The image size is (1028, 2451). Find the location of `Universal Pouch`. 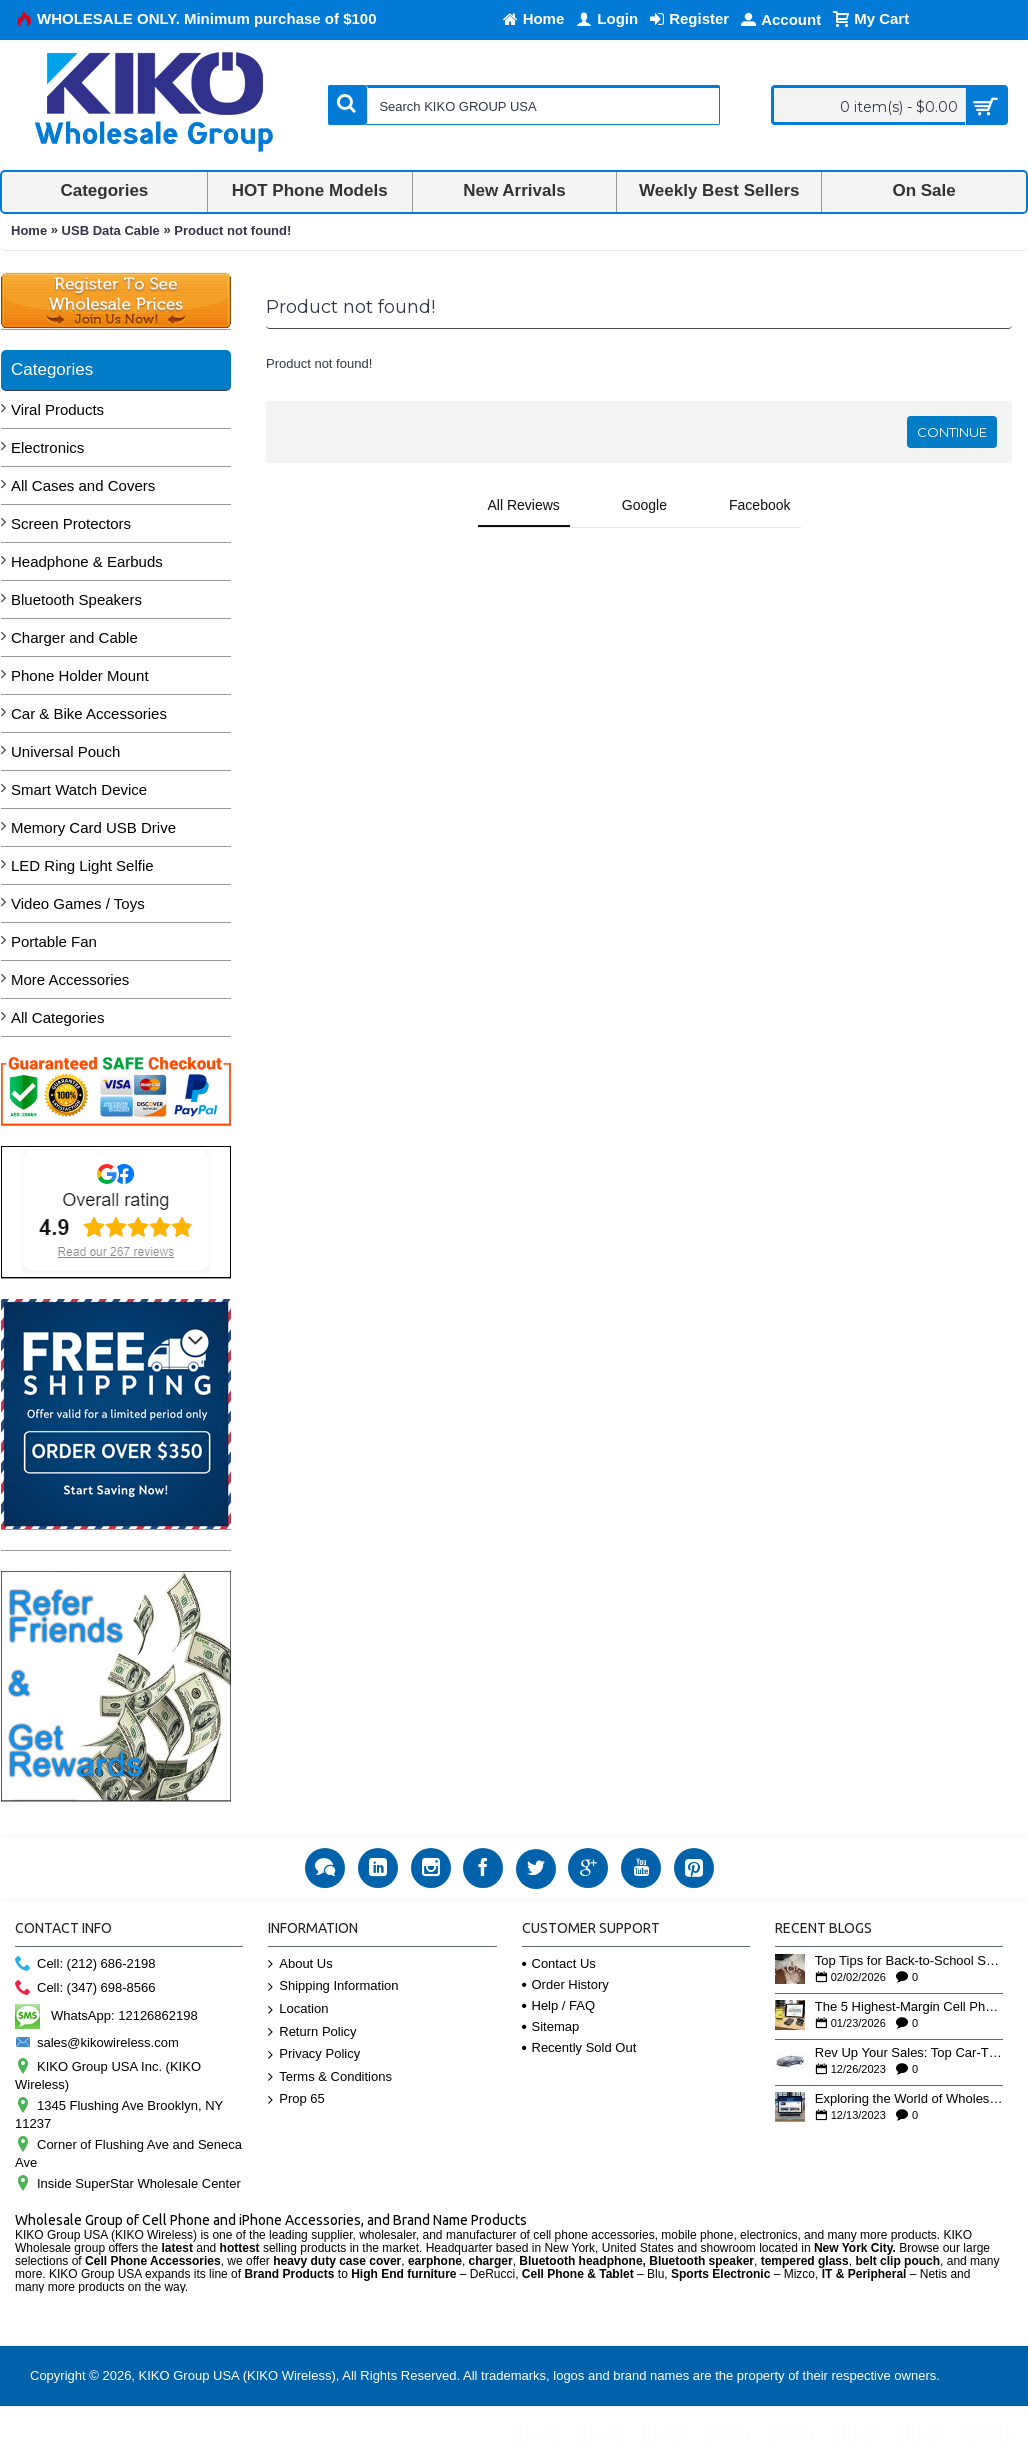

Universal Pouch is located at coordinates (65, 751).